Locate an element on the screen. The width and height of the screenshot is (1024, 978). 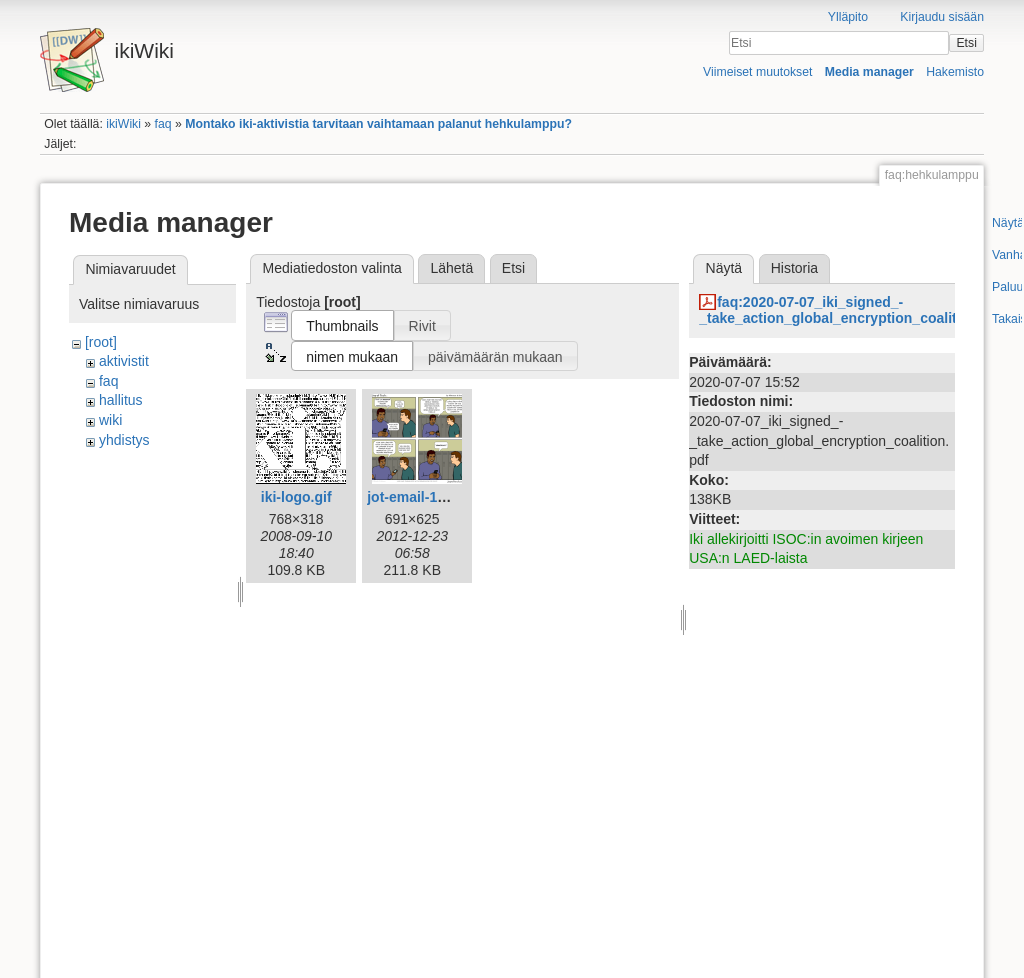
Lähetä is located at coordinates (451, 268).